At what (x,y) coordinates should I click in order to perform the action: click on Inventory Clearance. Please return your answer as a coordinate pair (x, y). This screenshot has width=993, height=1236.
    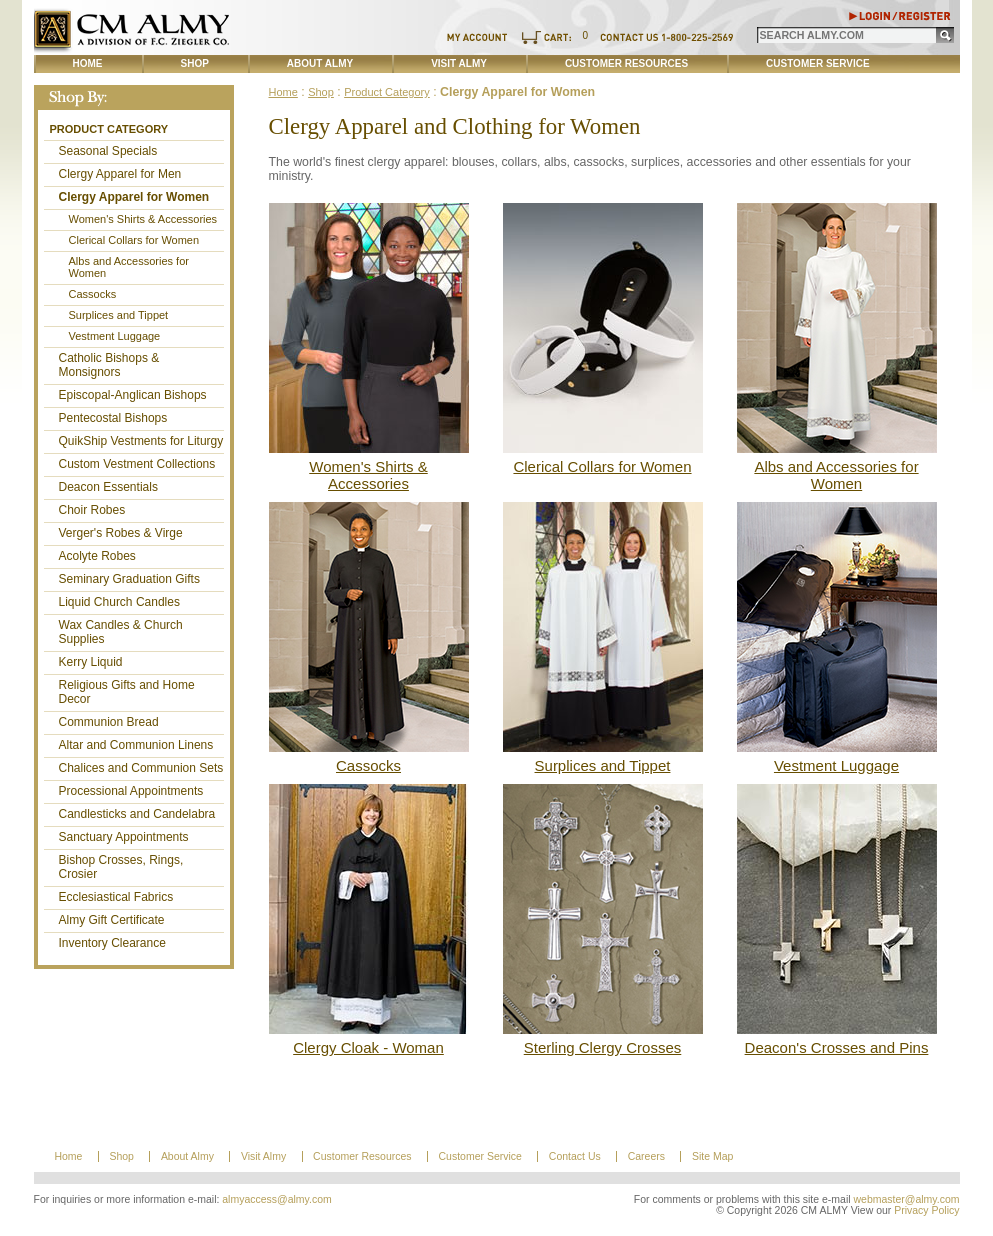
    Looking at the image, I should click on (112, 943).